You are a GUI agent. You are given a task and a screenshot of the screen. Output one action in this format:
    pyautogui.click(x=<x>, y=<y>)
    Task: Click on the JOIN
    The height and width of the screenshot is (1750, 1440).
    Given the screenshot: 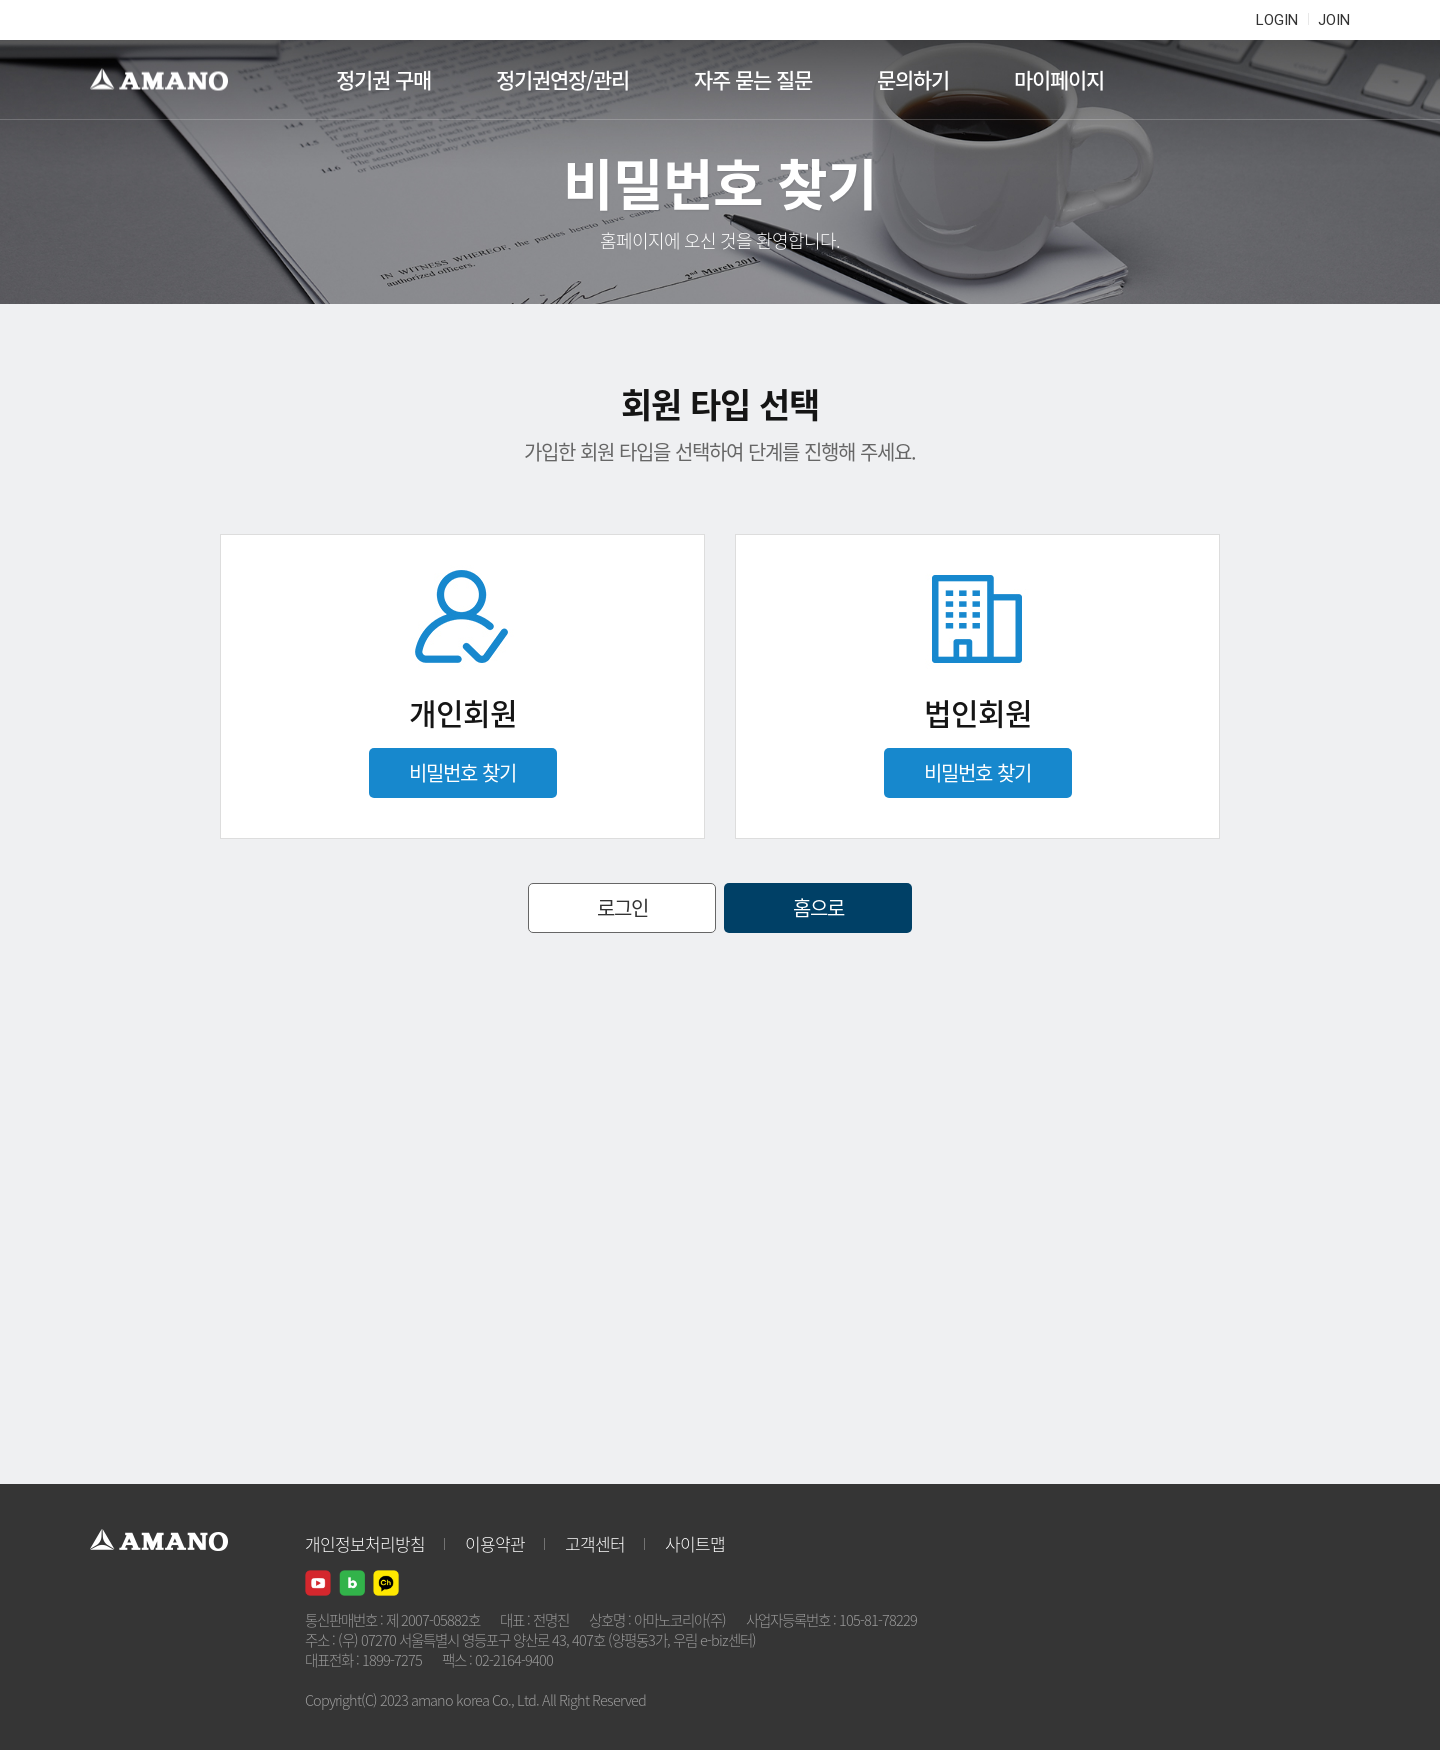 What is the action you would take?
    pyautogui.click(x=1334, y=20)
    